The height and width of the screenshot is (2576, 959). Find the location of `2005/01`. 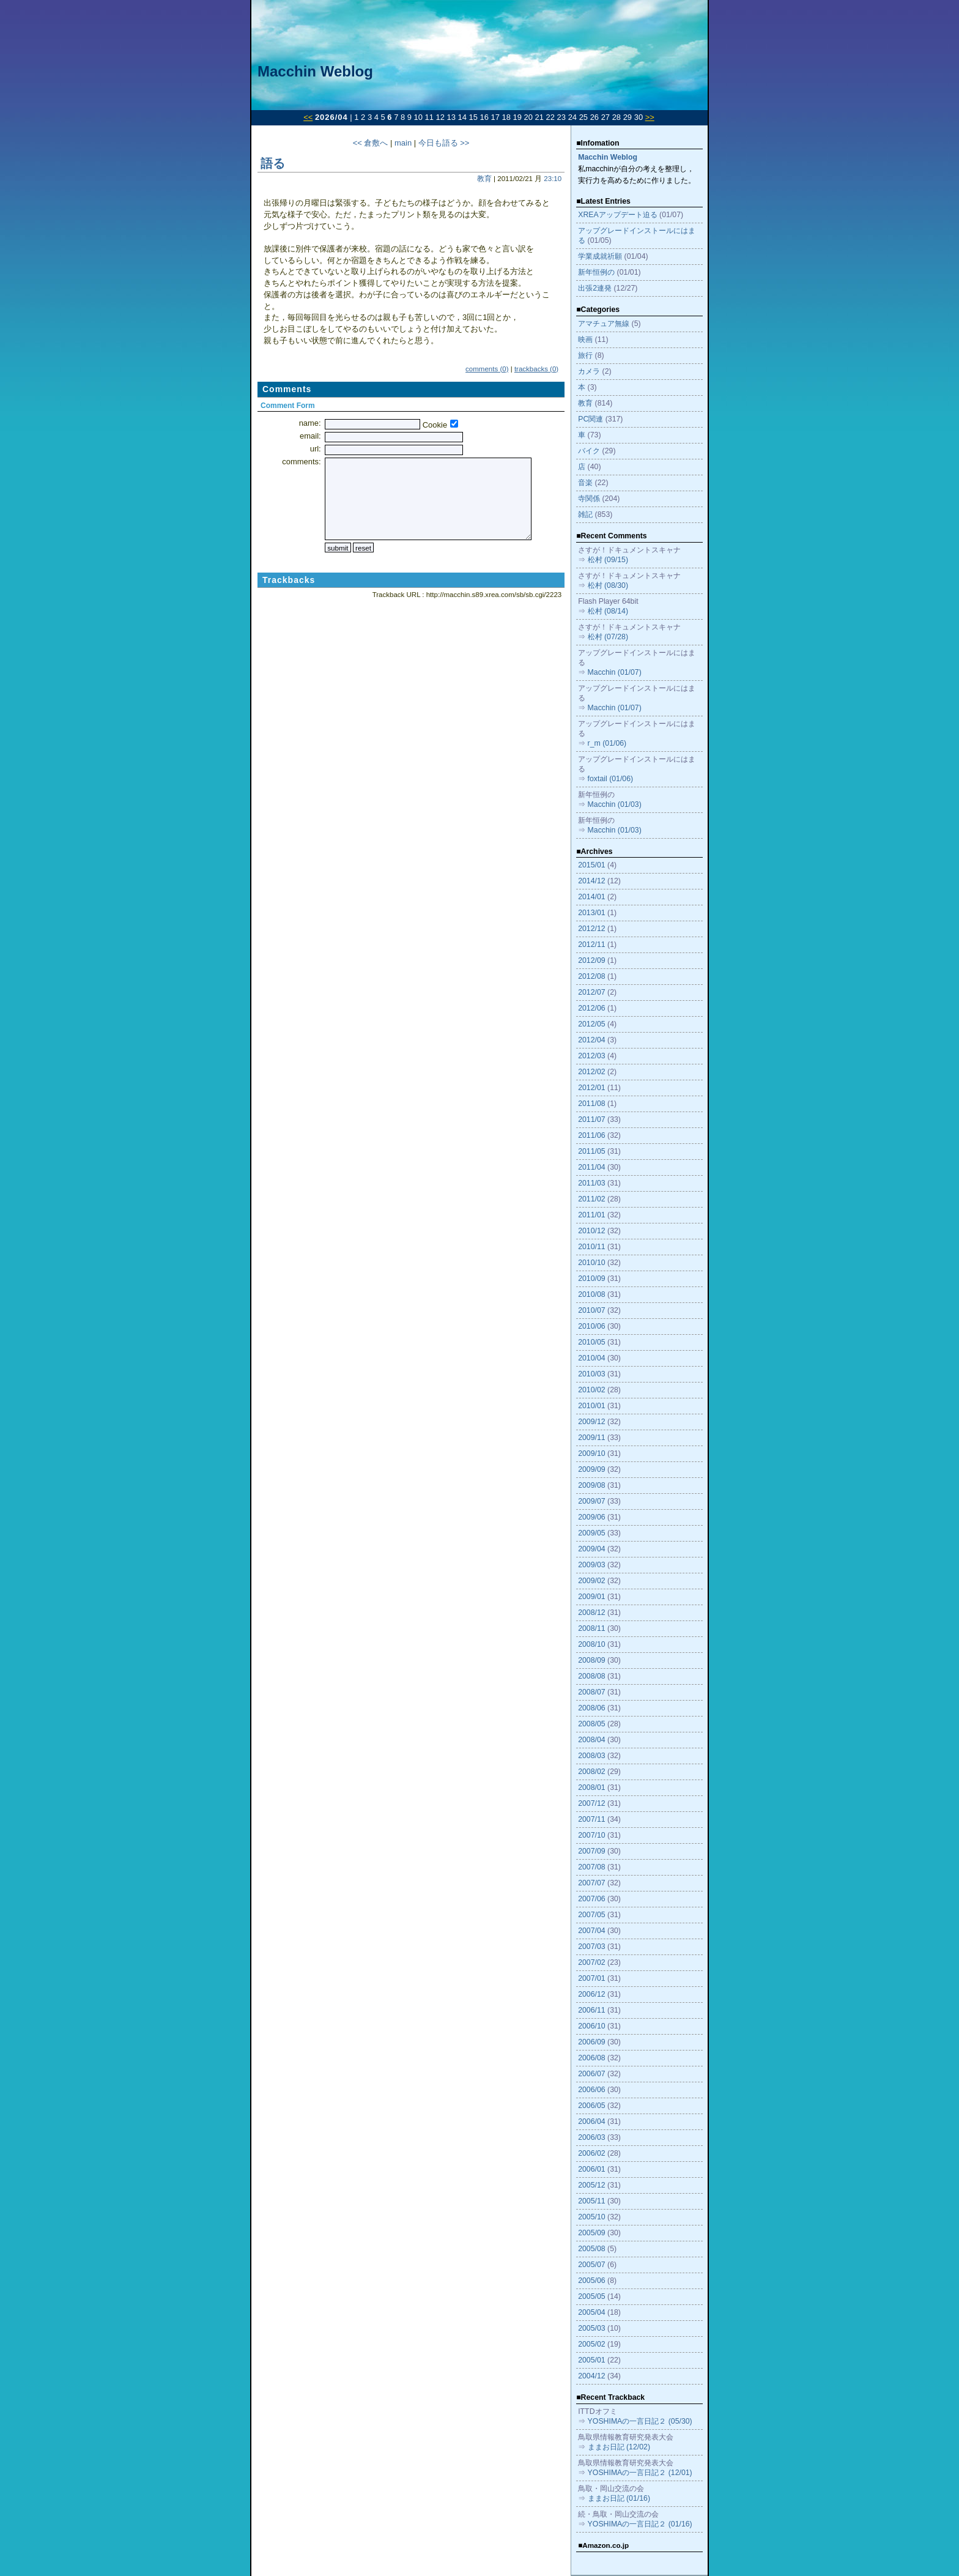

2005/01 is located at coordinates (591, 2360).